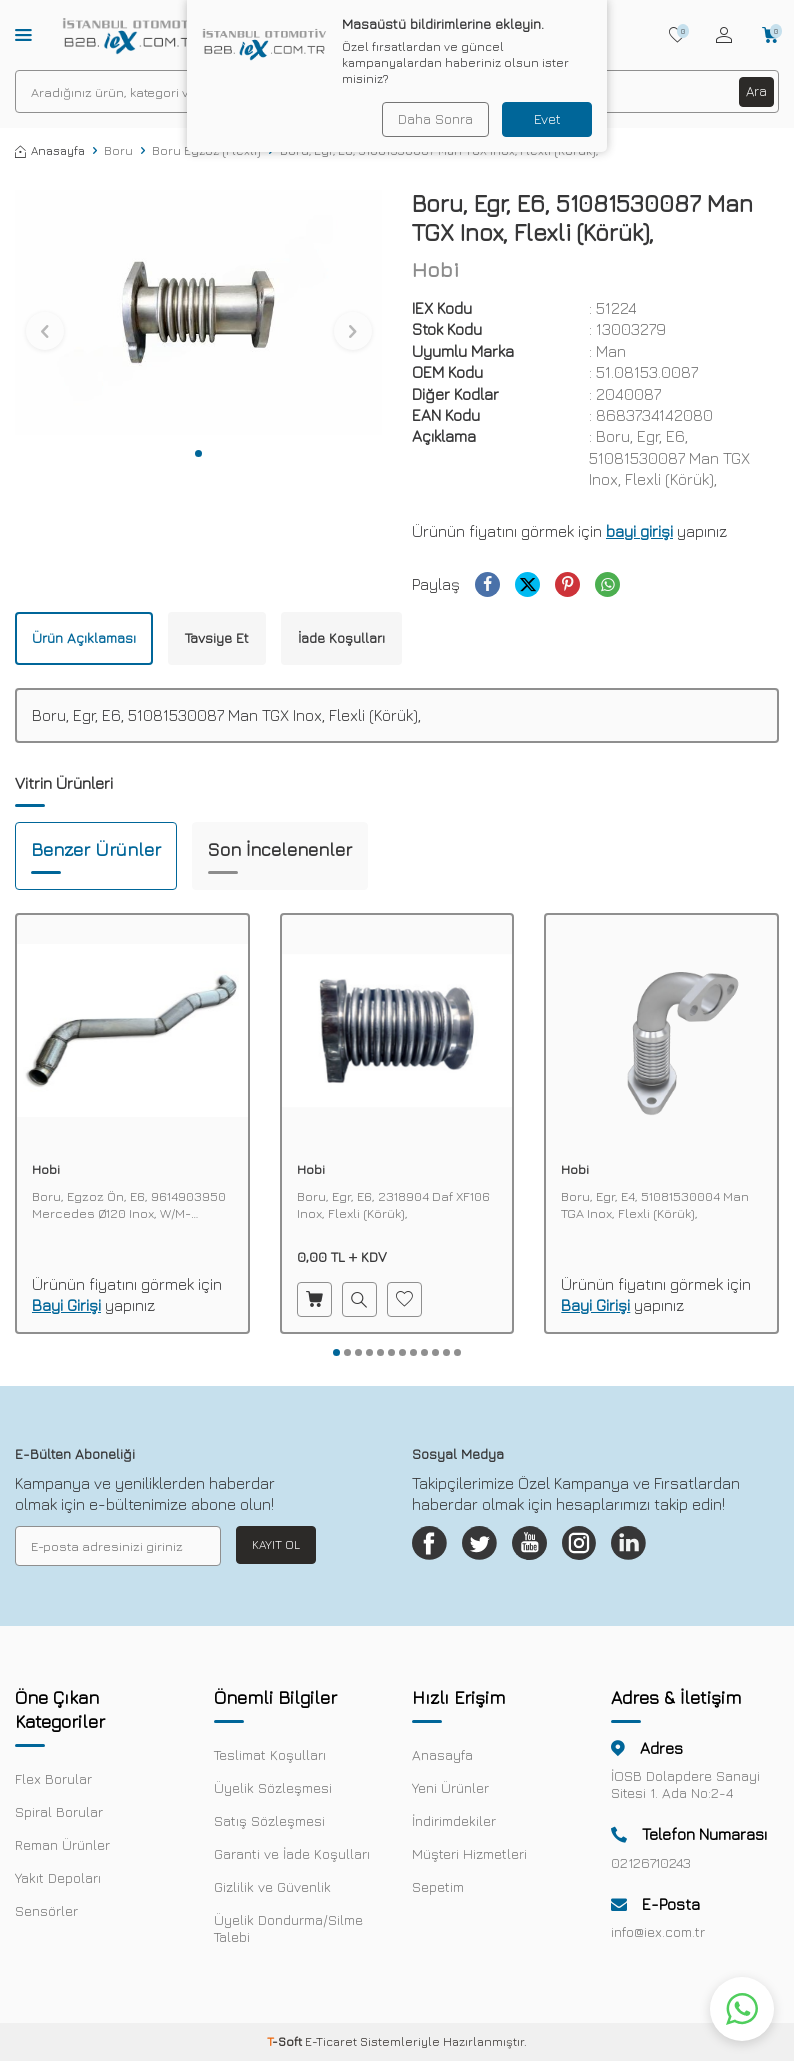 The image size is (794, 2061). What do you see at coordinates (756, 90) in the screenshot?
I see `Ara` at bounding box center [756, 90].